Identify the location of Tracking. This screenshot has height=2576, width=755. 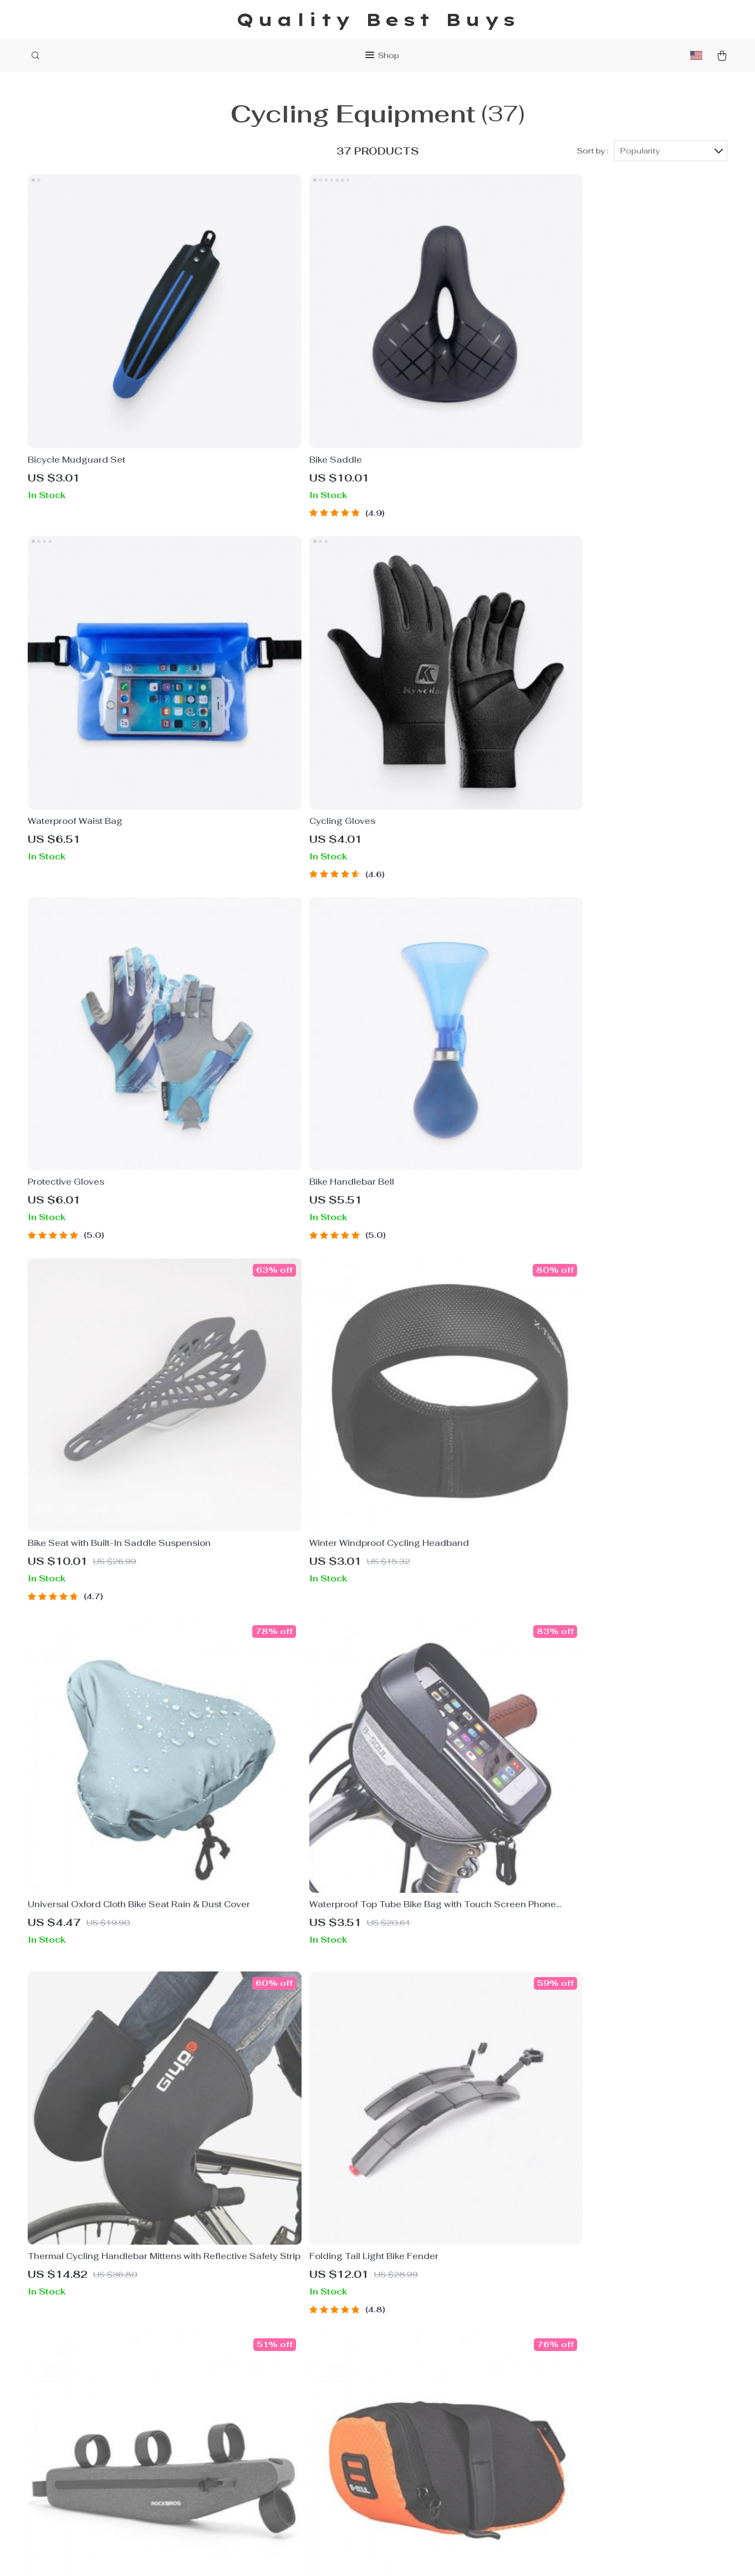
(407, 2432).